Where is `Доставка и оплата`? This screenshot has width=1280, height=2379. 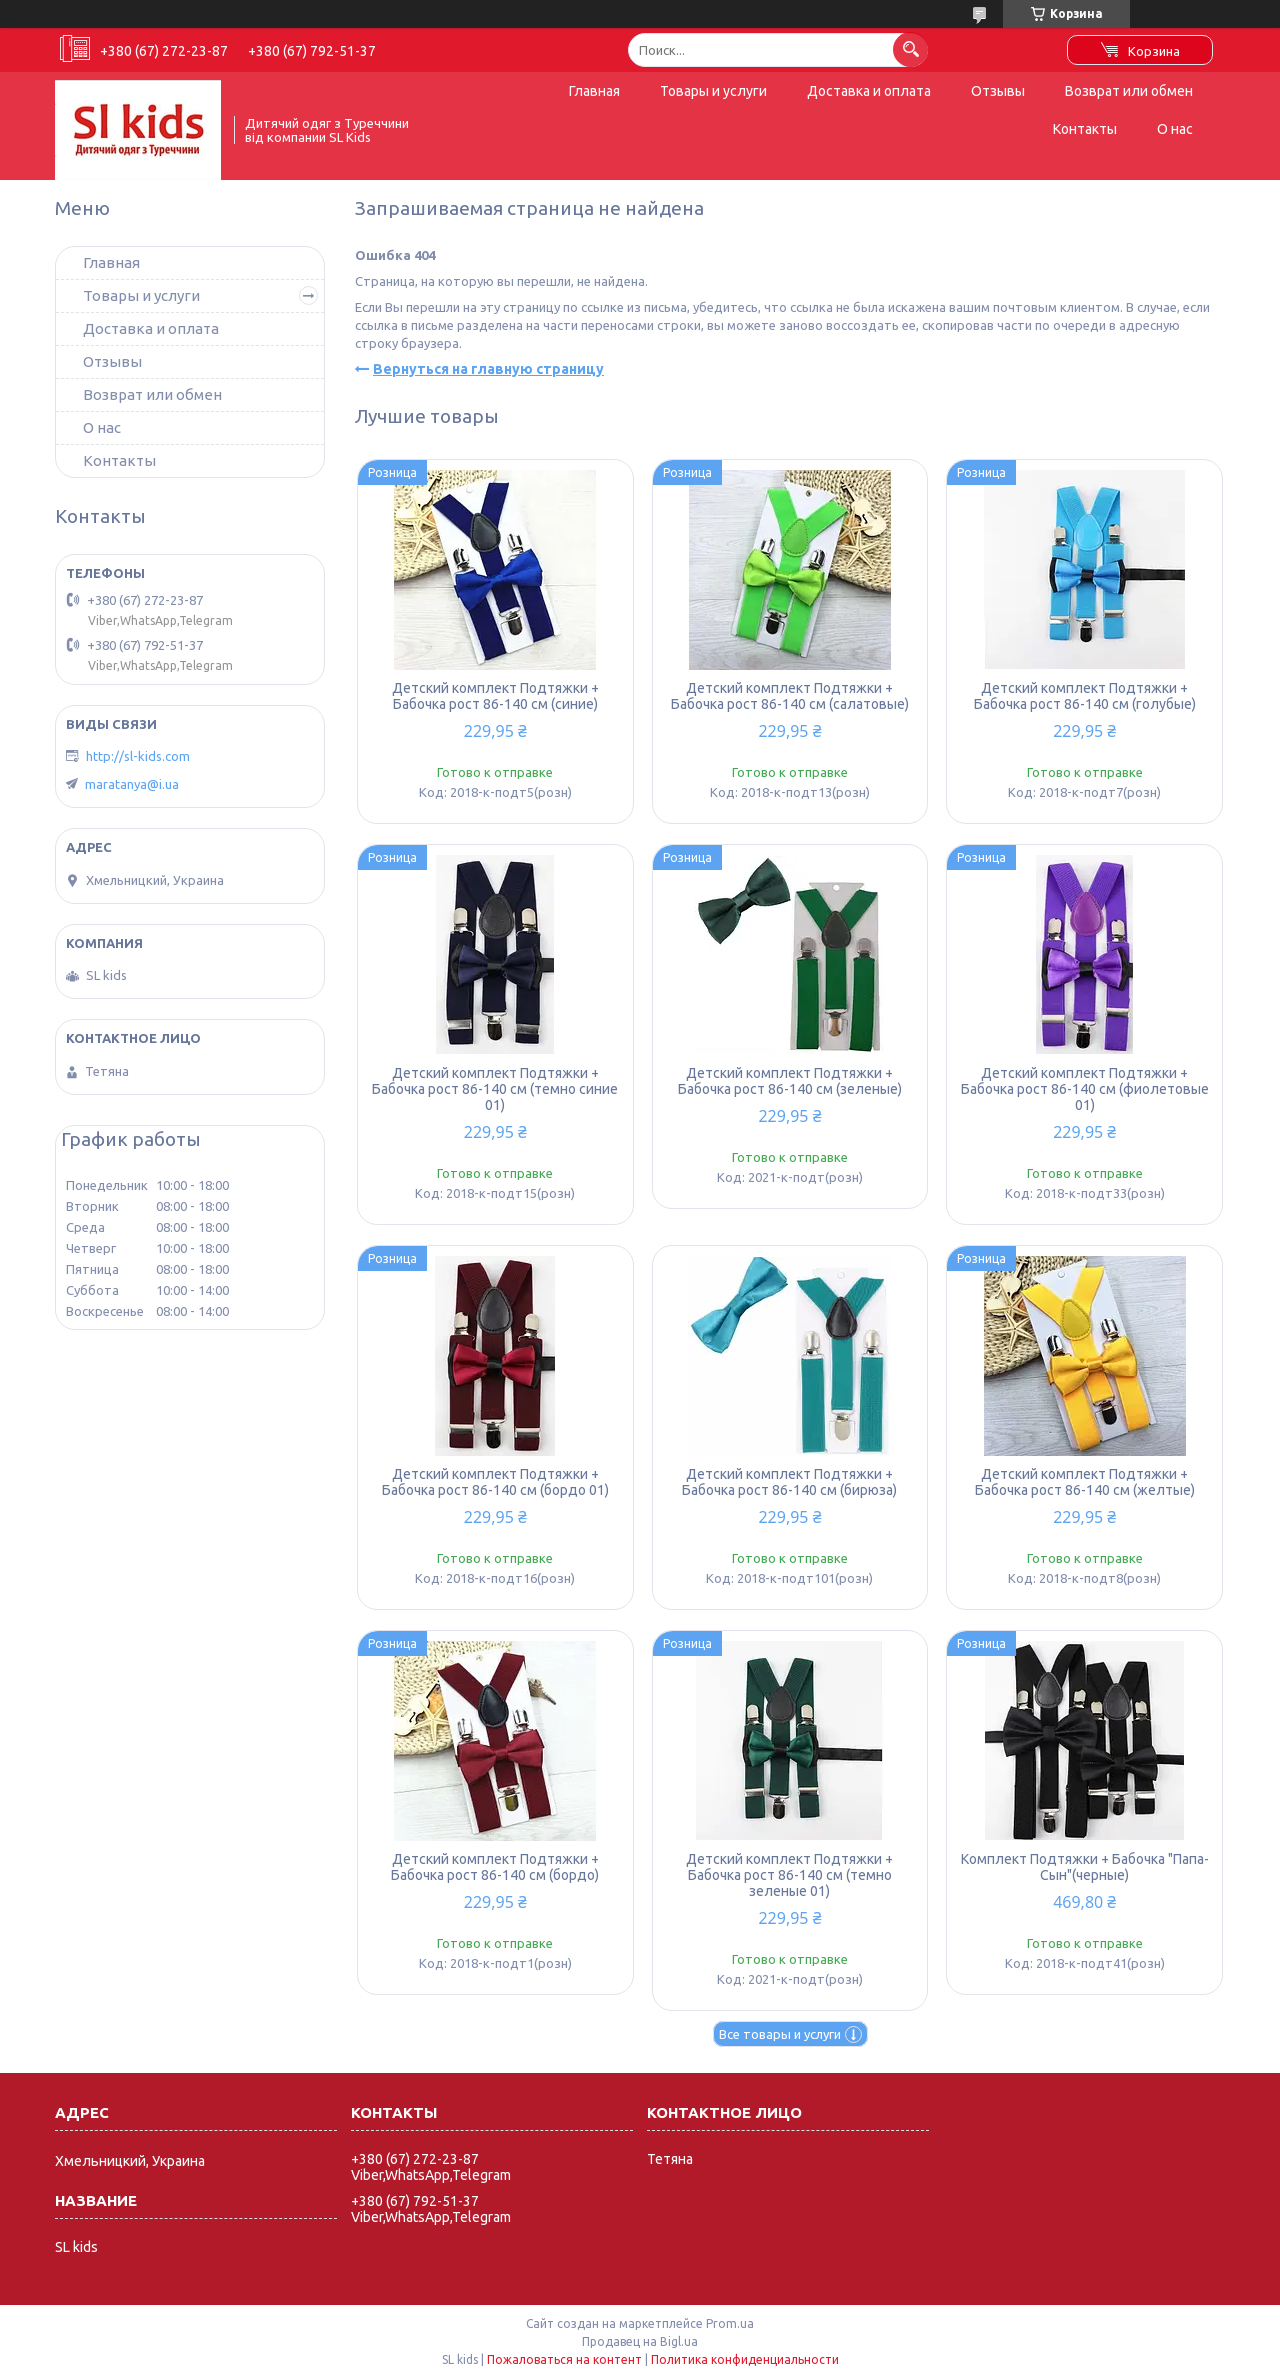
Доставка и оплата is located at coordinates (869, 91).